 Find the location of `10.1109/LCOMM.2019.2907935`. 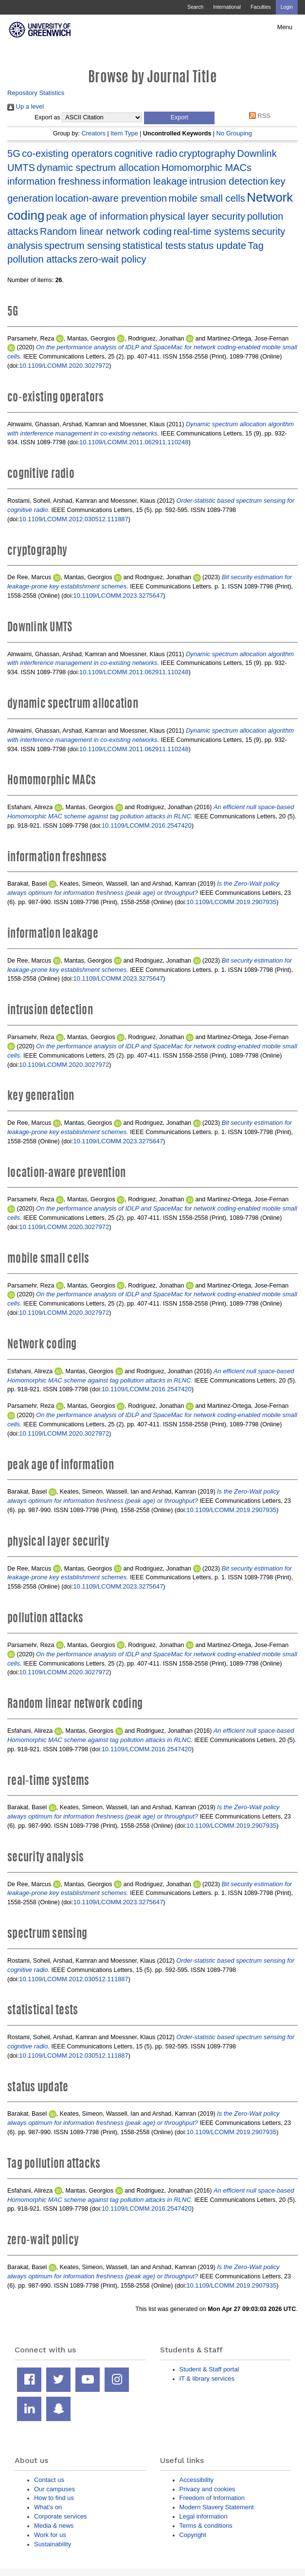

10.1109/LCOMM.2019.2907935 is located at coordinates (231, 902).